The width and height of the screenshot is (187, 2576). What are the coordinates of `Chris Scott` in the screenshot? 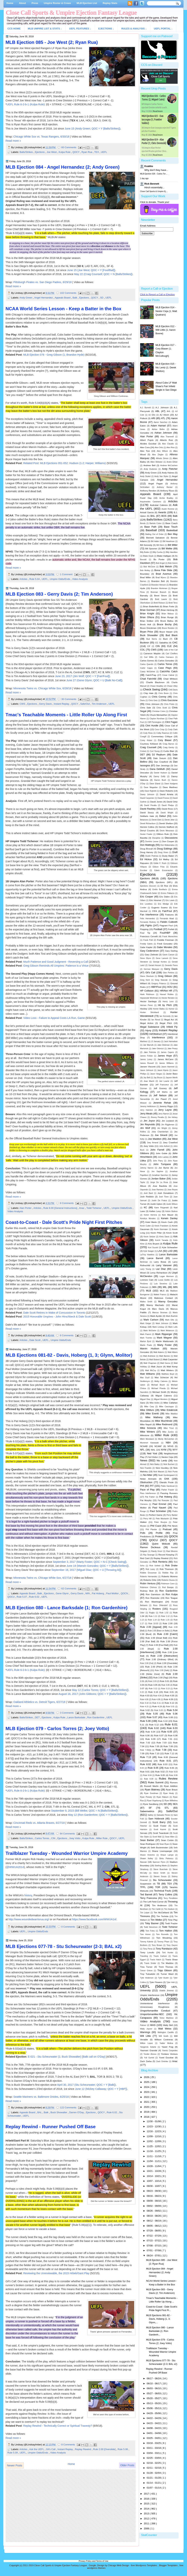 It's located at (161, 708).